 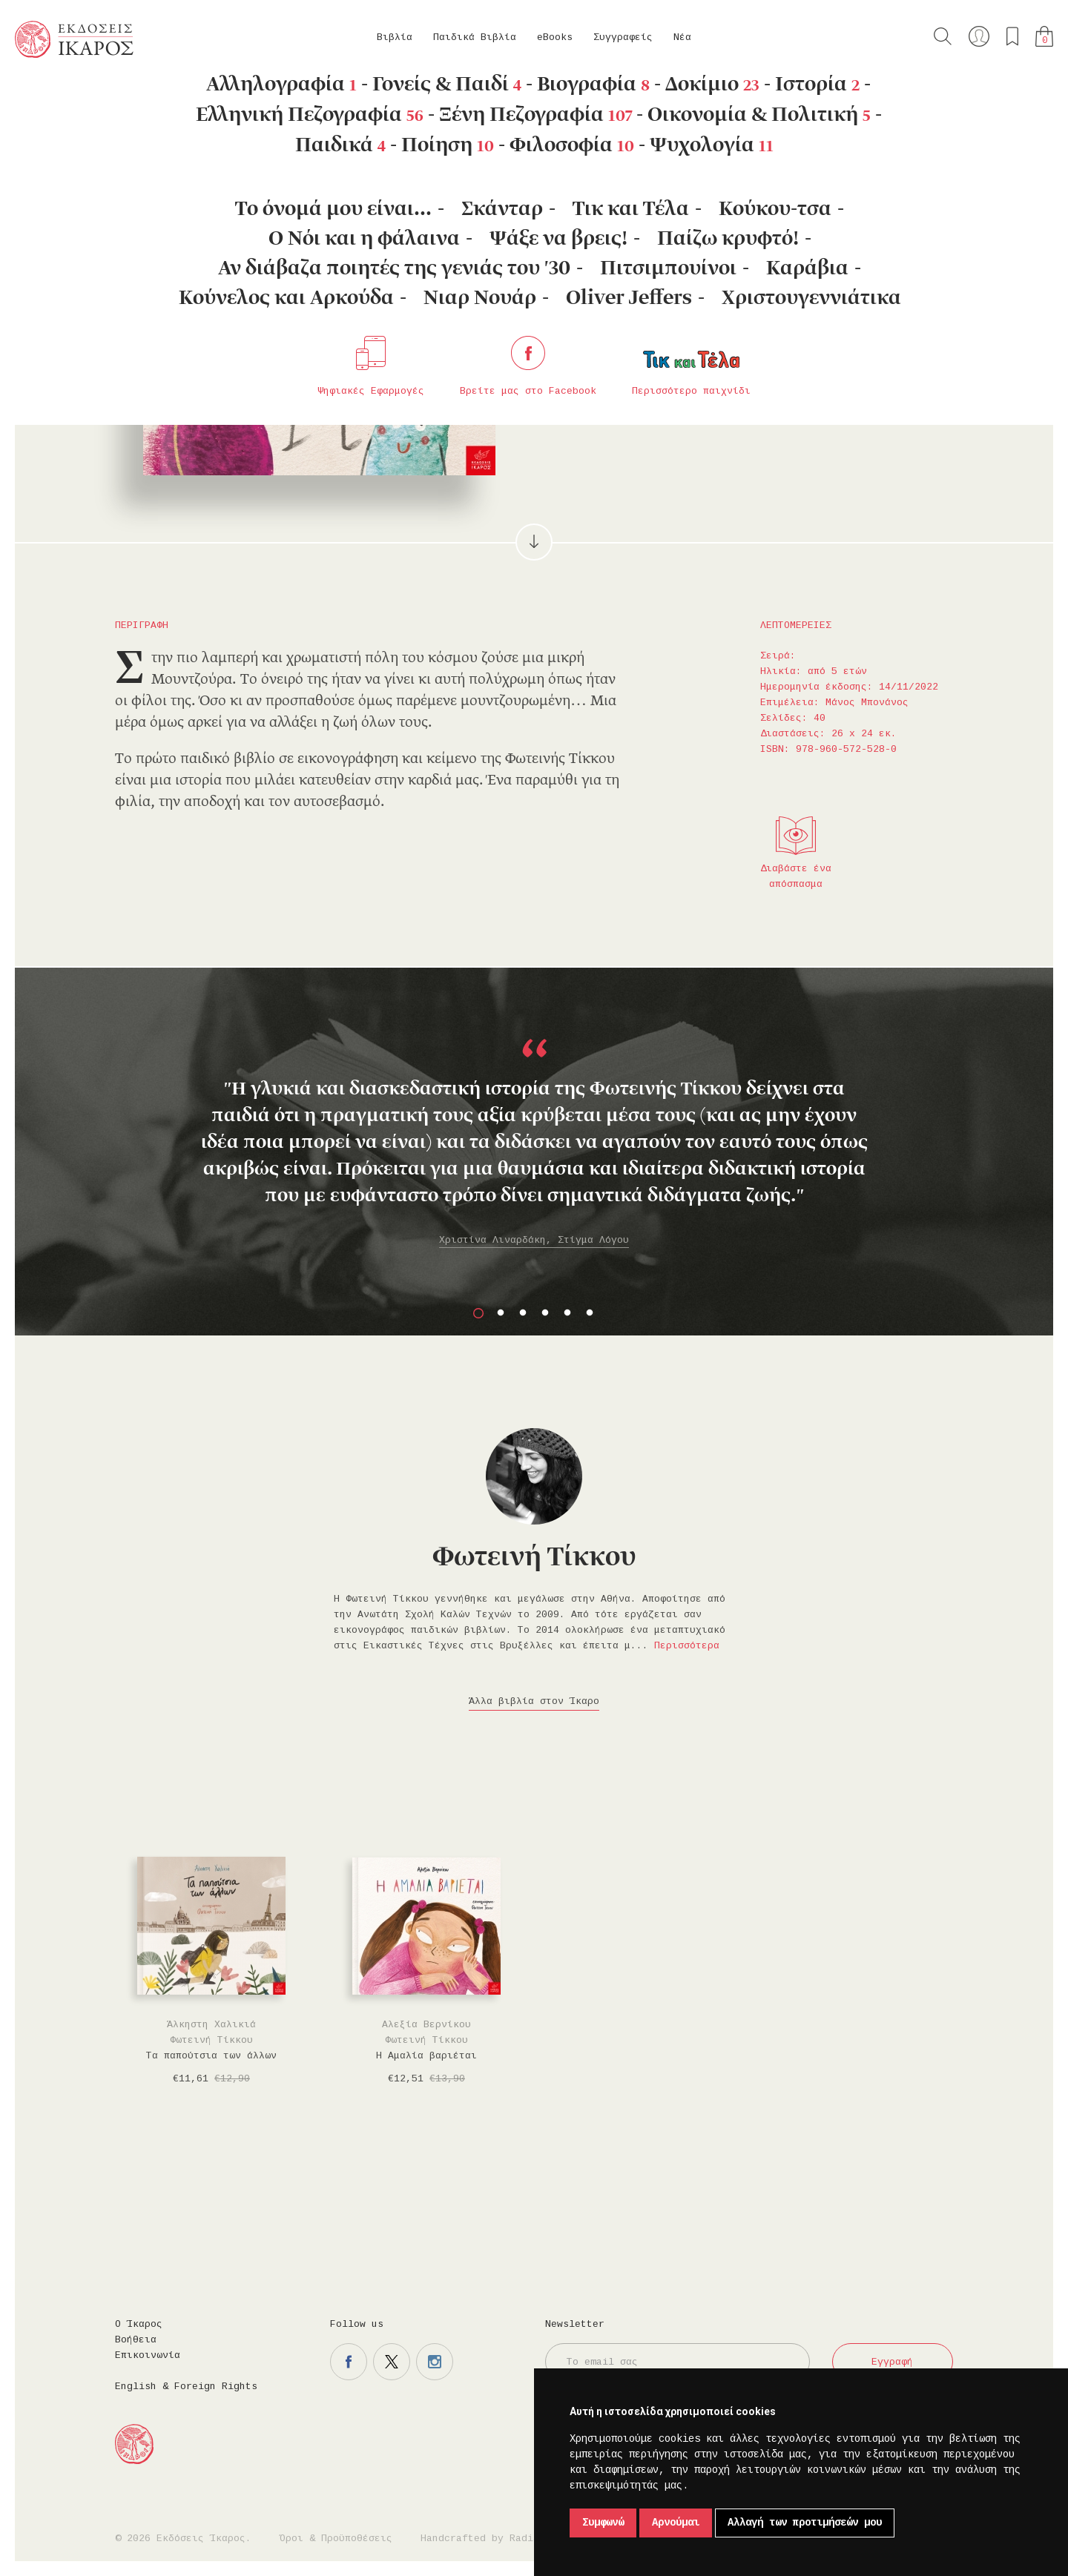 I want to click on [option], so click(x=534, y=1130).